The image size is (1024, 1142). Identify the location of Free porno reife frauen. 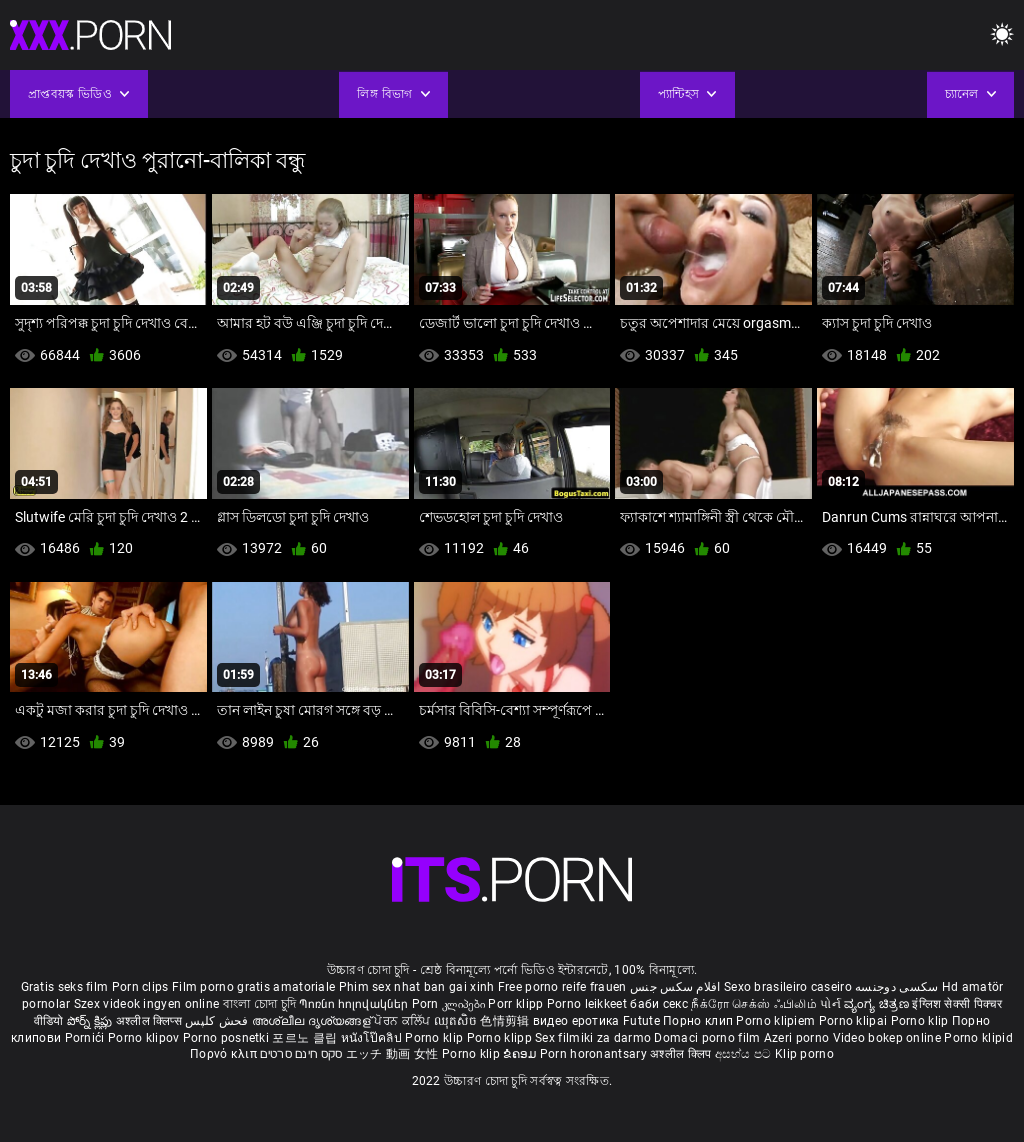
(562, 987).